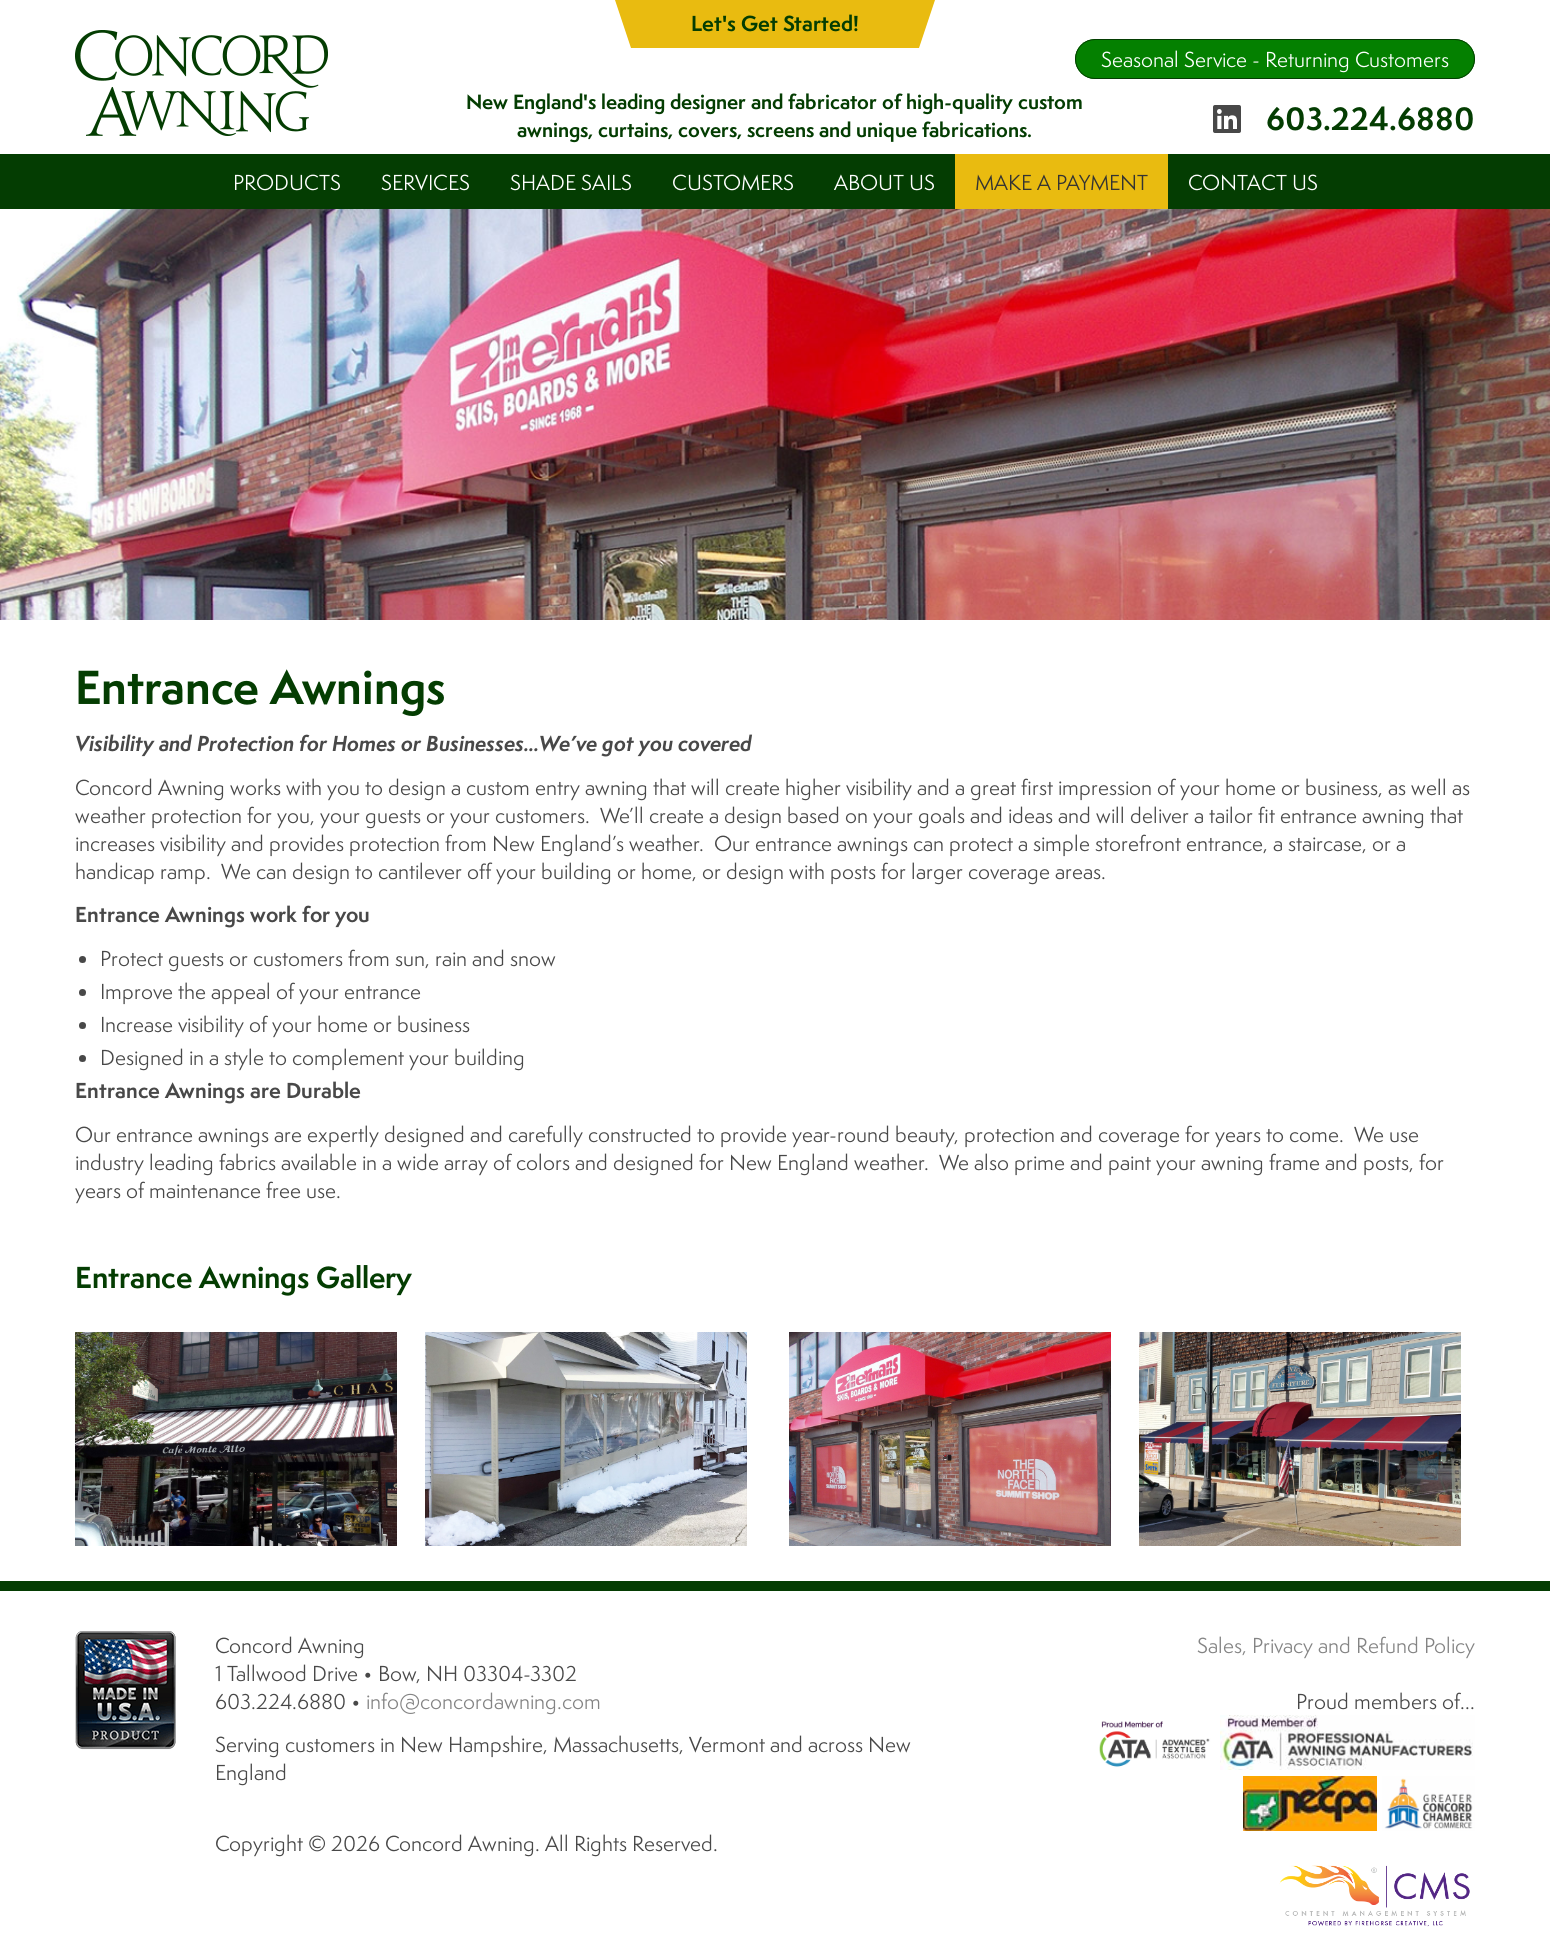 This screenshot has height=1934, width=1550. I want to click on Make A Payment, so click(1061, 182).